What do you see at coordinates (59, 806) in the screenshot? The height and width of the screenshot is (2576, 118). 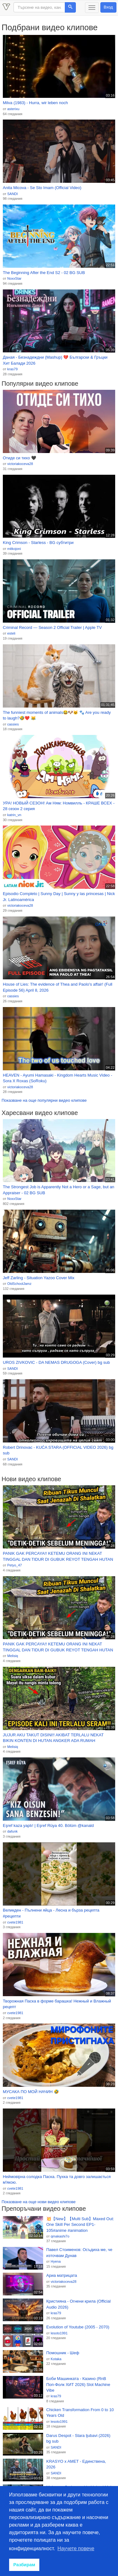 I see `УРА! НОВЫЙ СЕЗОН! Ам Ням: Номвилль - КРАШЕ ВСЕХ - 28 сезон 2 серия` at bounding box center [59, 806].